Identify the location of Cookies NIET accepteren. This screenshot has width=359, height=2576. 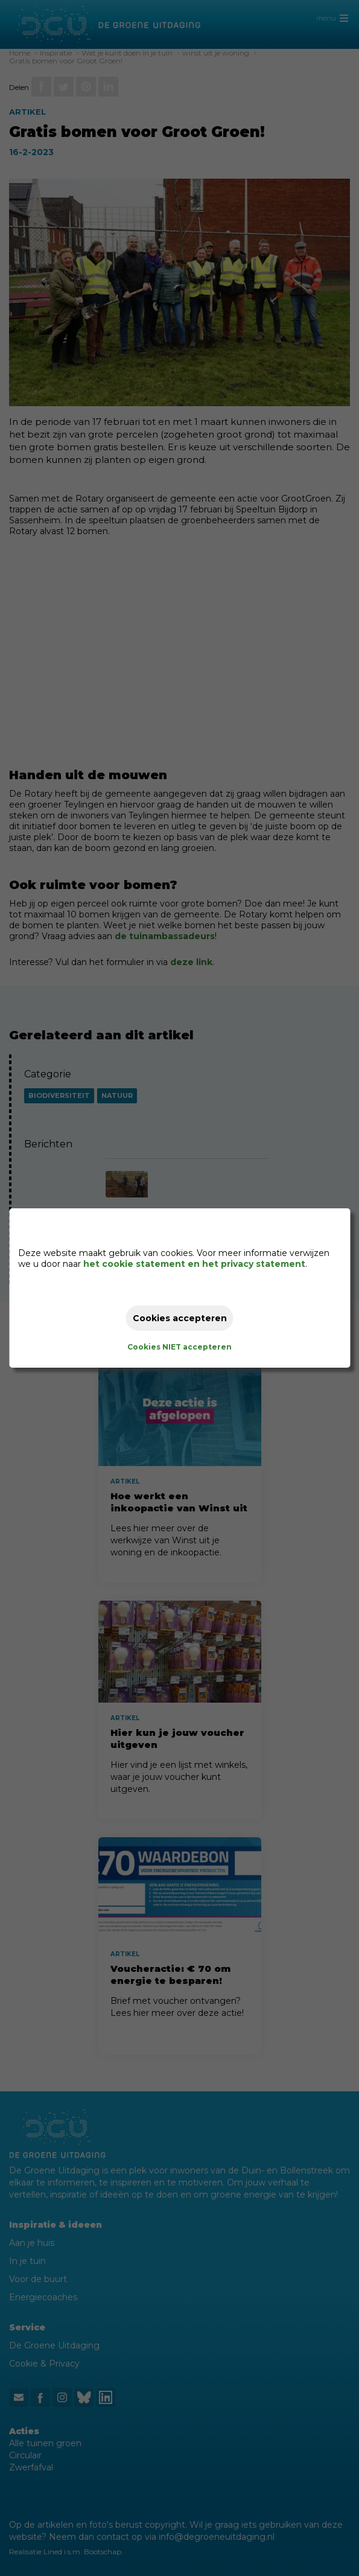
(179, 1346).